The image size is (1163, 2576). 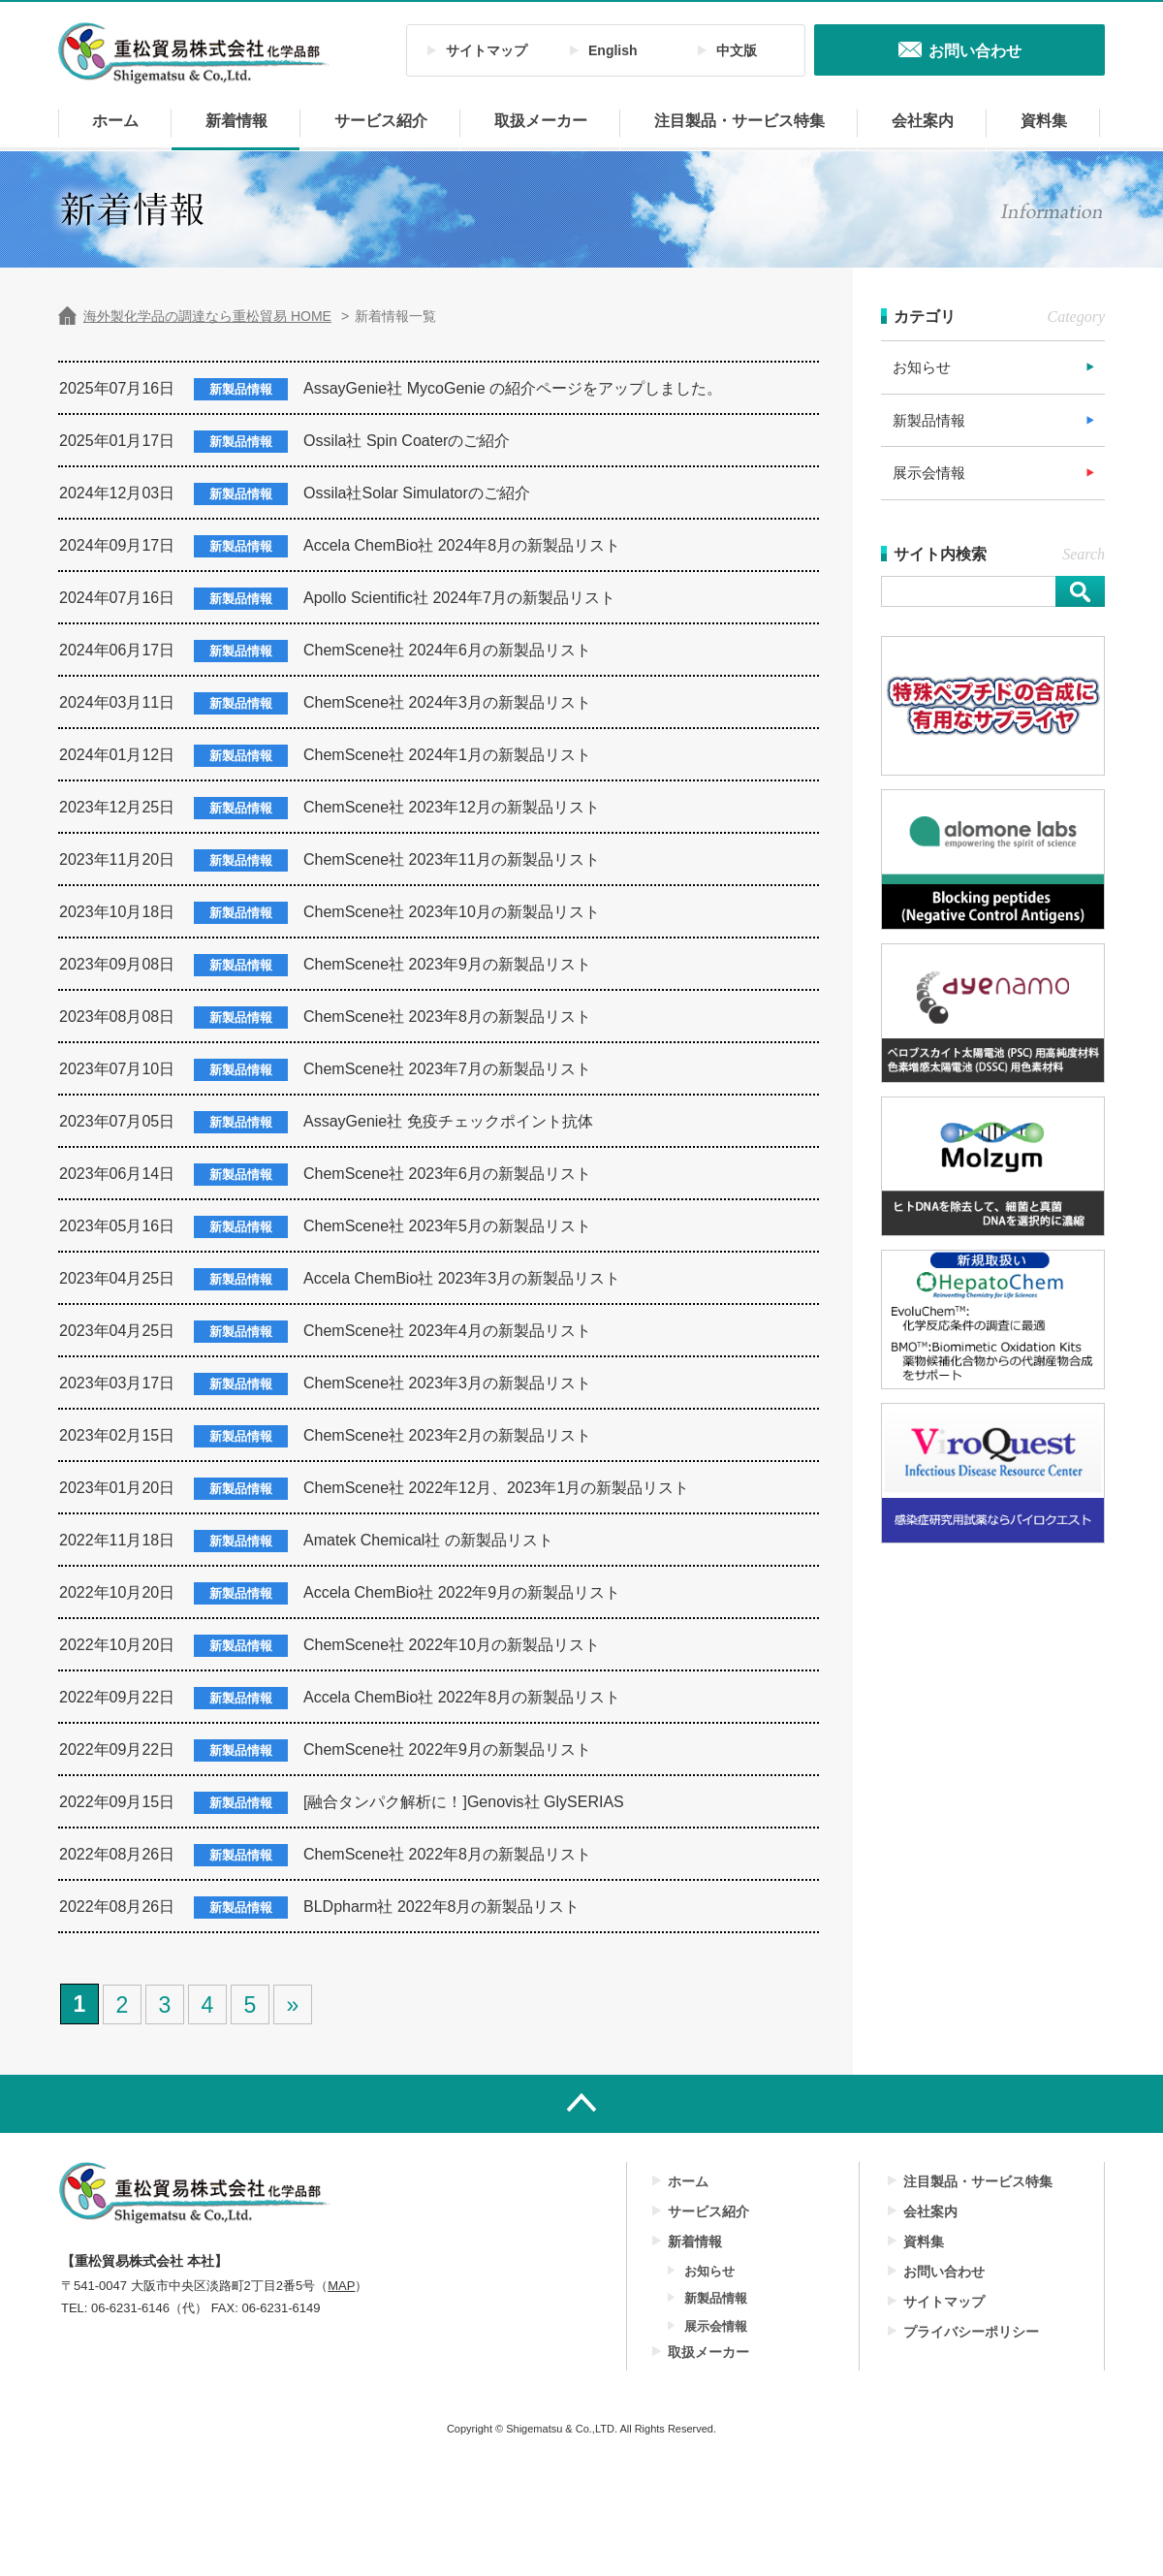 I want to click on AssayGenie社 MycoGenie の紹介ページをアップしました。, so click(x=512, y=388).